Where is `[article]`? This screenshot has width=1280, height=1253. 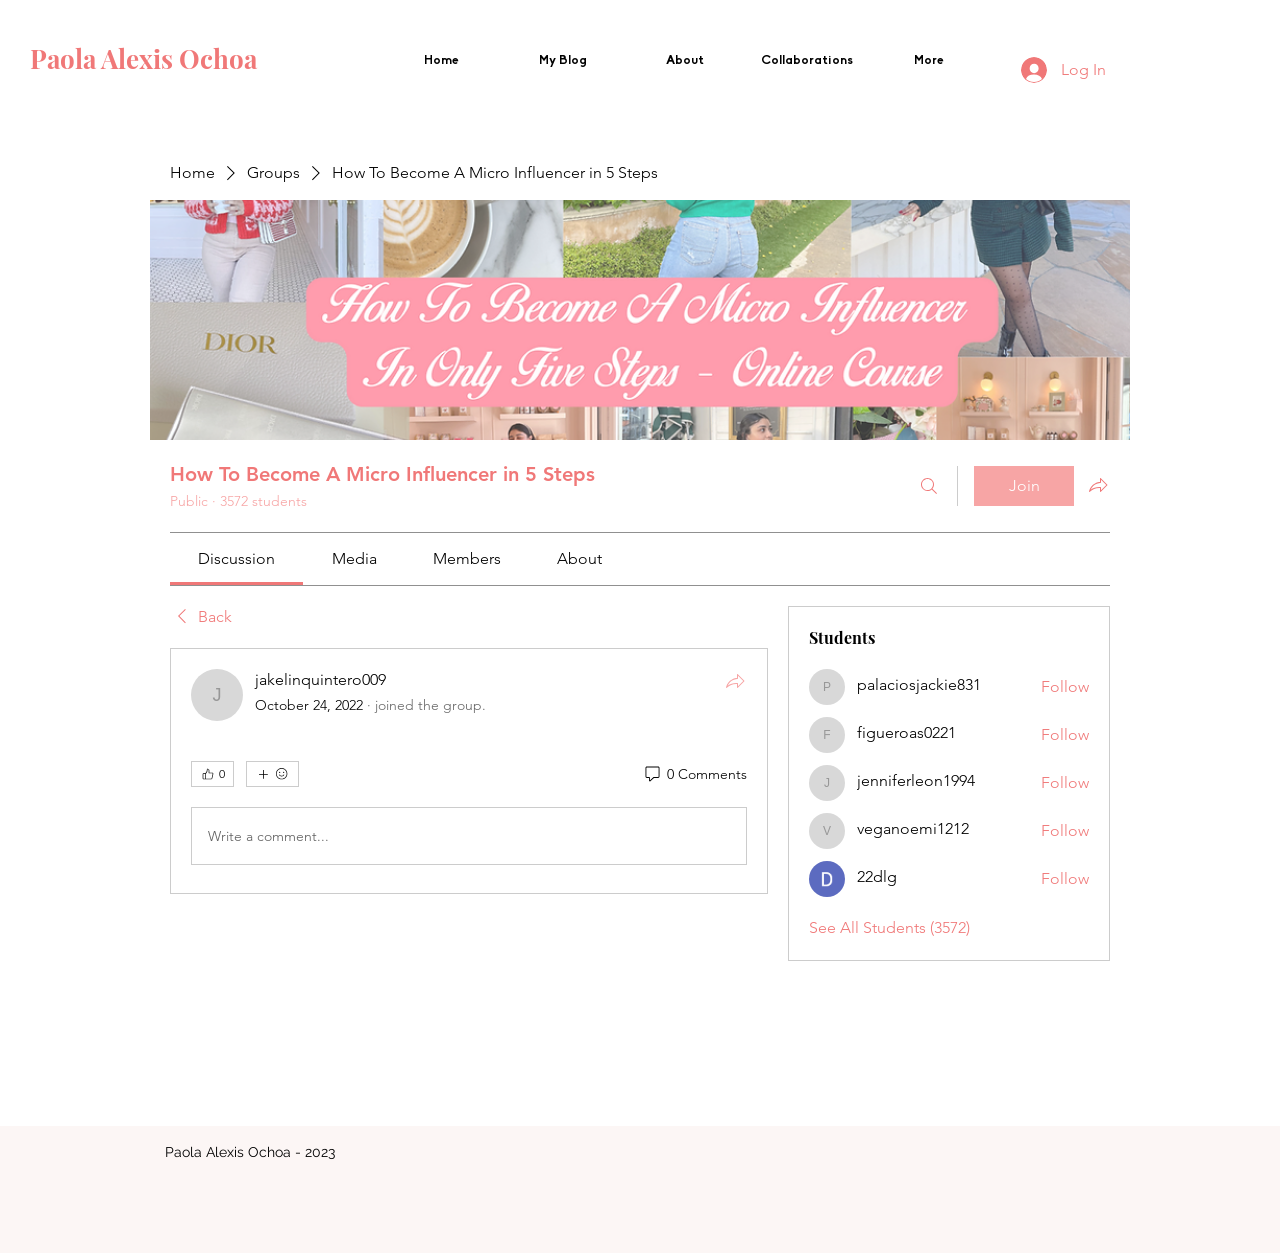 [article] is located at coordinates (469, 771).